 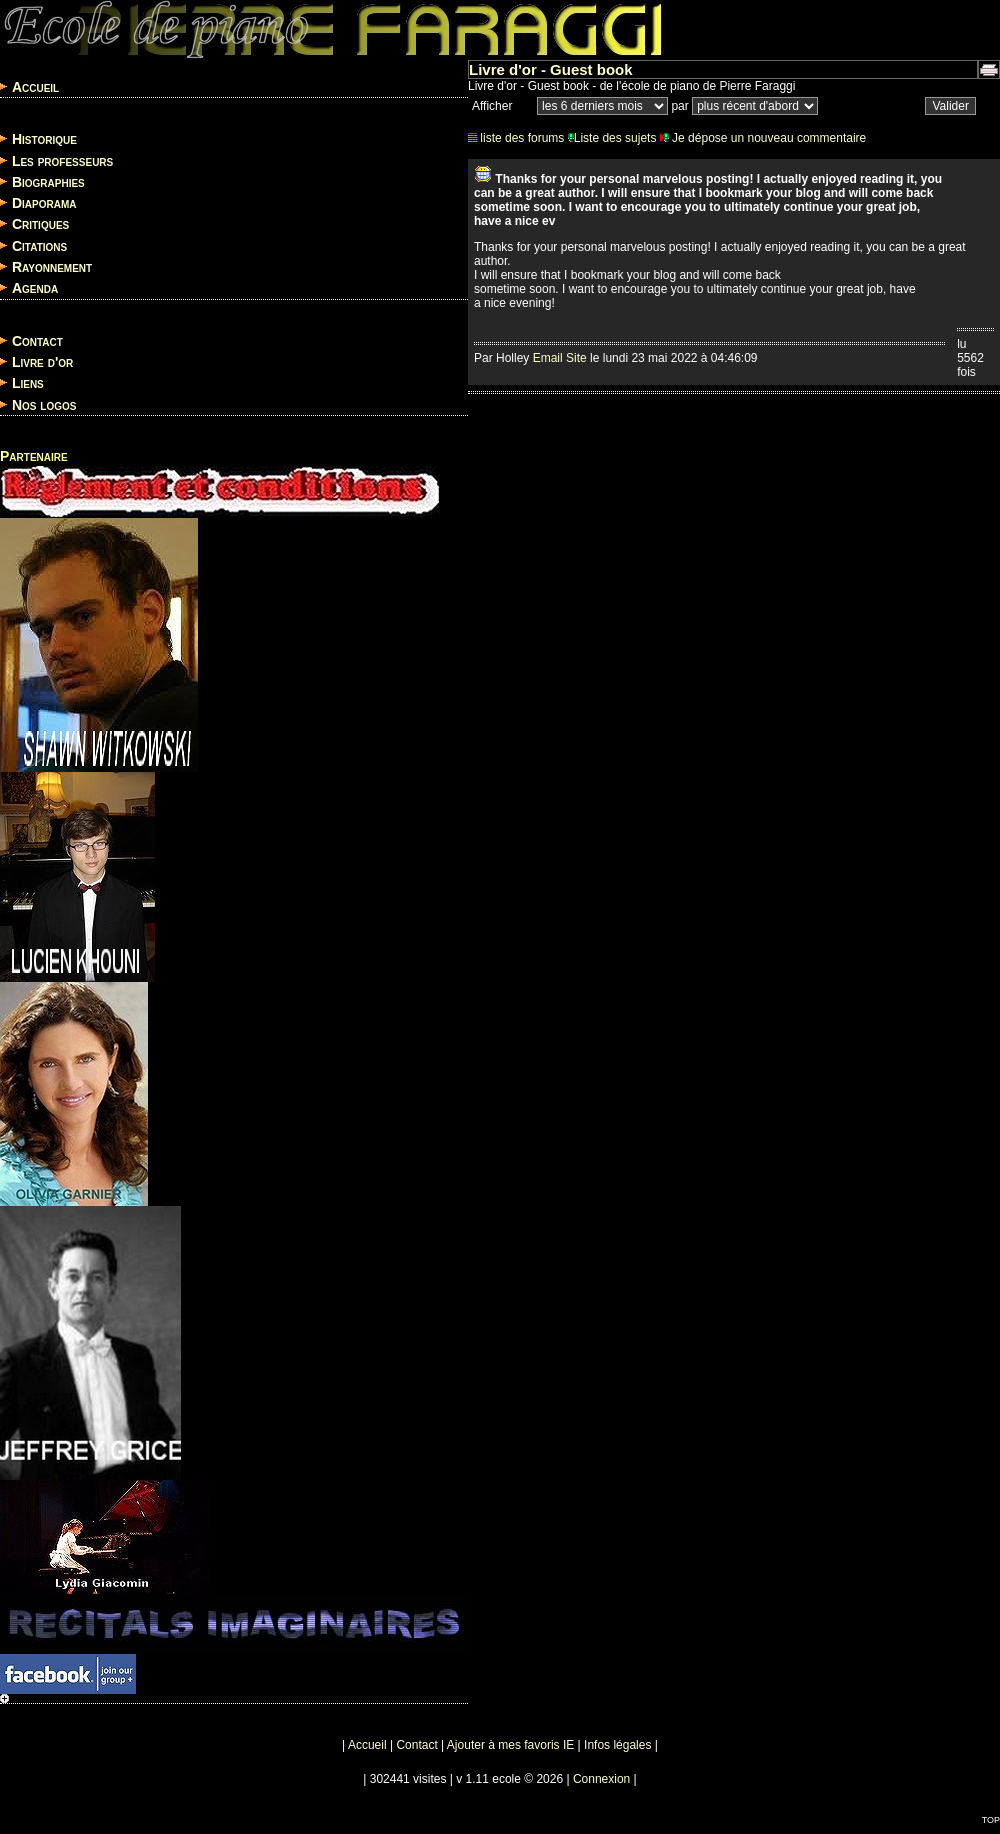 I want to click on Citations, so click(x=39, y=246).